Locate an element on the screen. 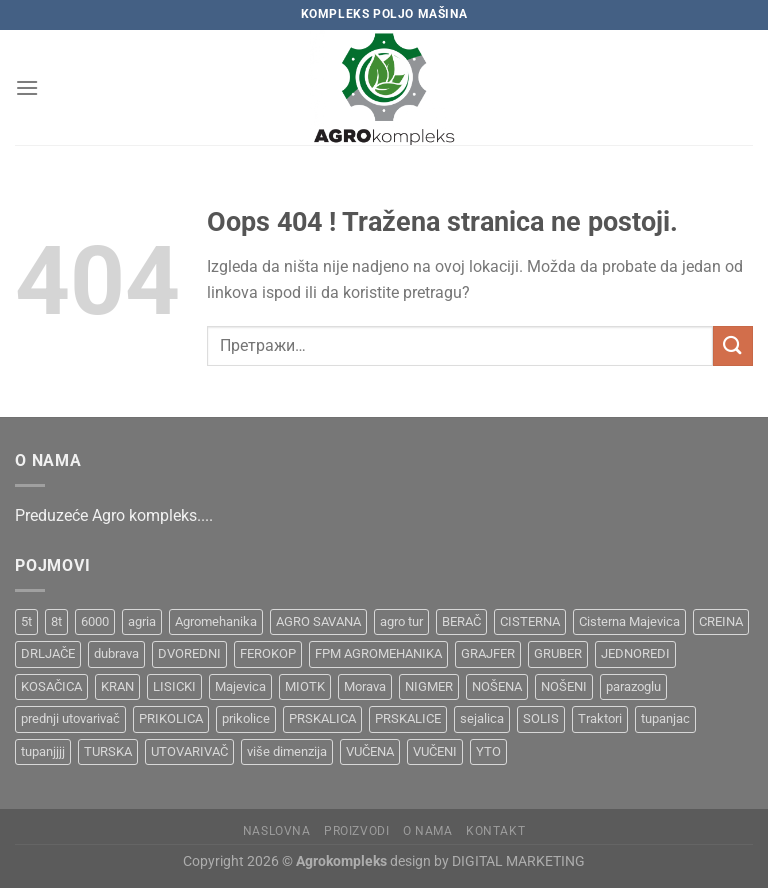  Naslovna is located at coordinates (277, 831).